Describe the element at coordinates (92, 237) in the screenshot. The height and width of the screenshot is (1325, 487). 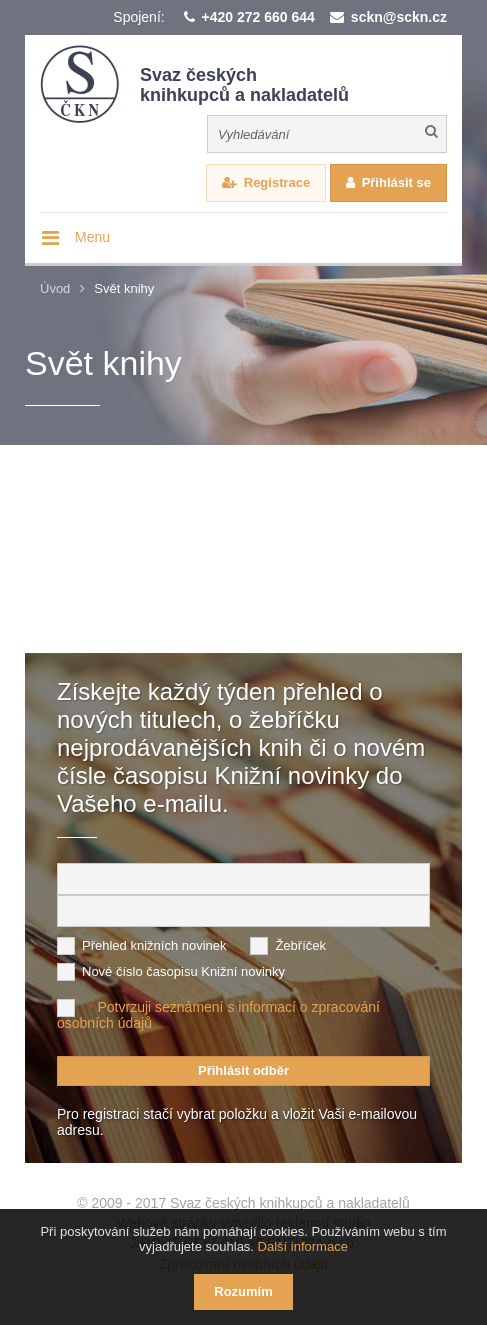
I see `Menu` at that location.